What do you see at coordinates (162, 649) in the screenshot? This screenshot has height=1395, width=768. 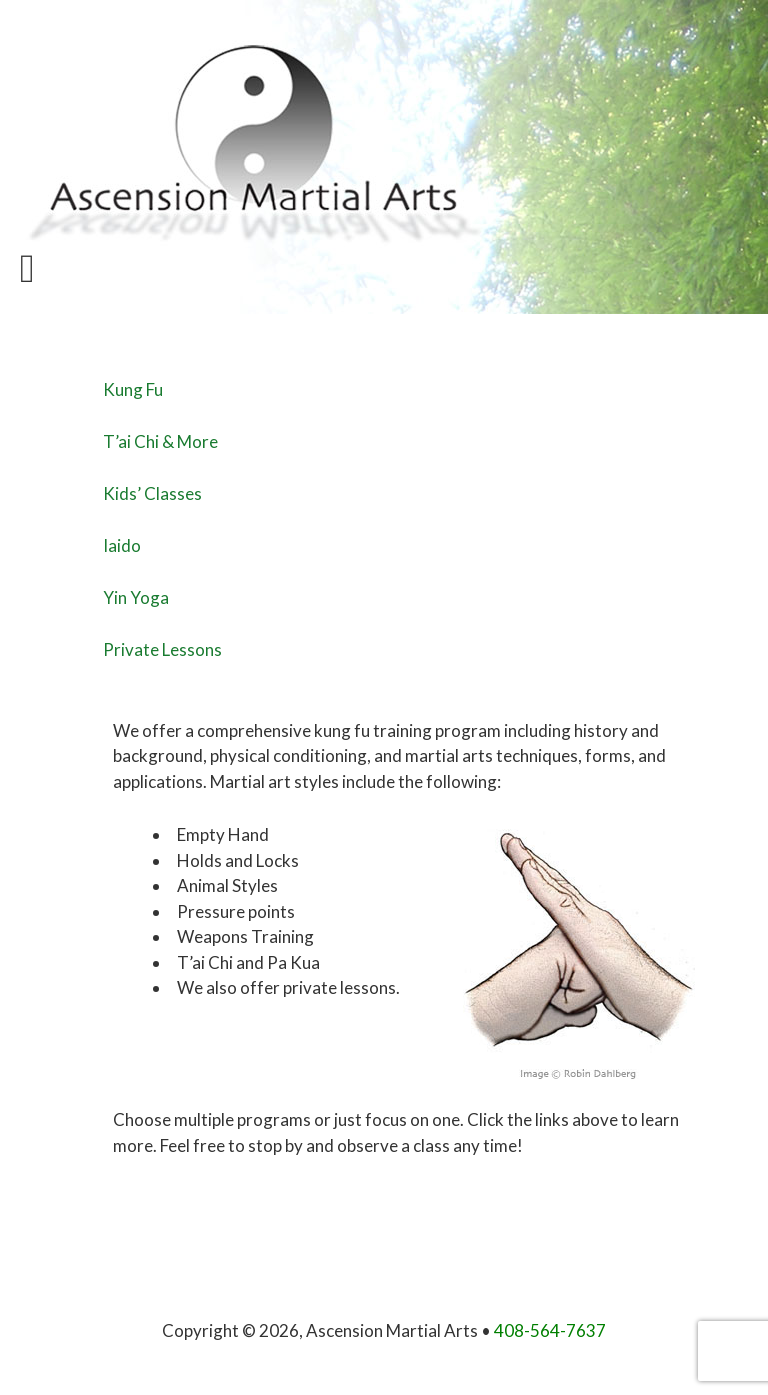 I see `Private Lessons` at bounding box center [162, 649].